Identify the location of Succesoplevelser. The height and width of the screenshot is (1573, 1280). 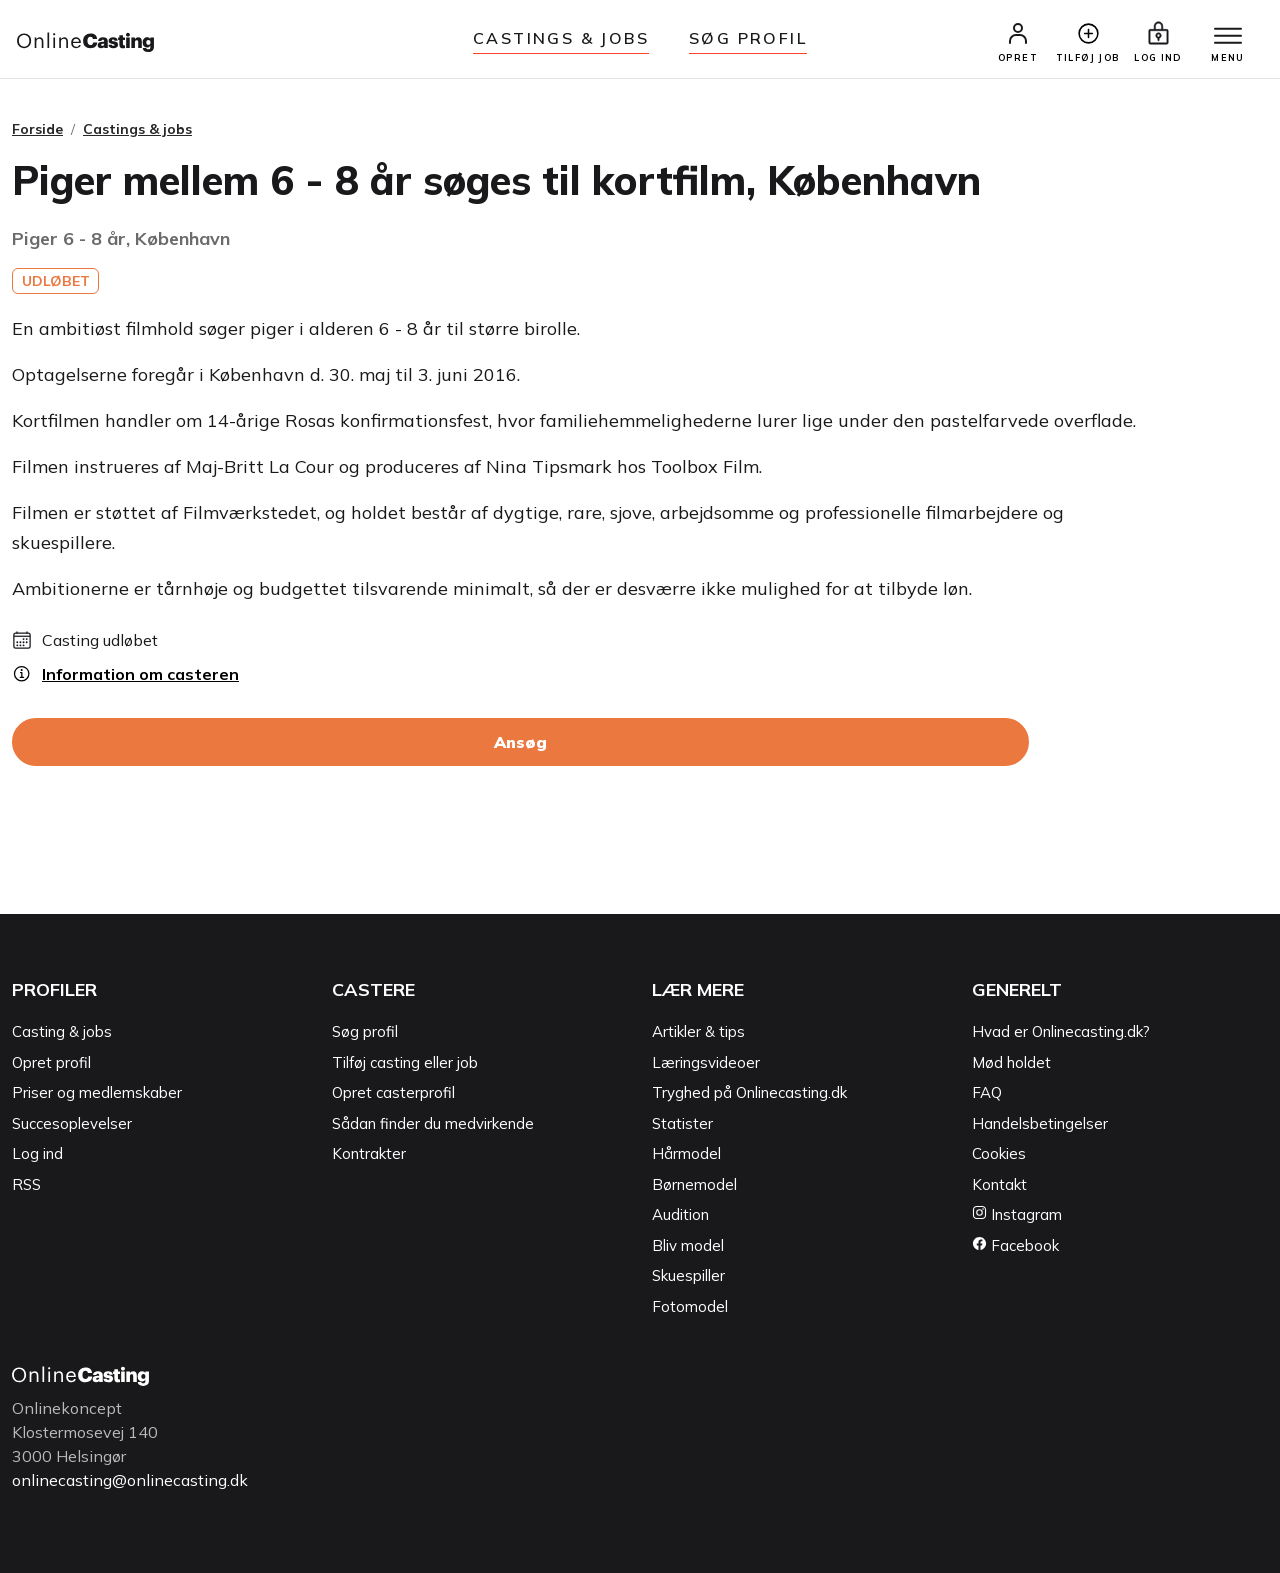
(72, 1123).